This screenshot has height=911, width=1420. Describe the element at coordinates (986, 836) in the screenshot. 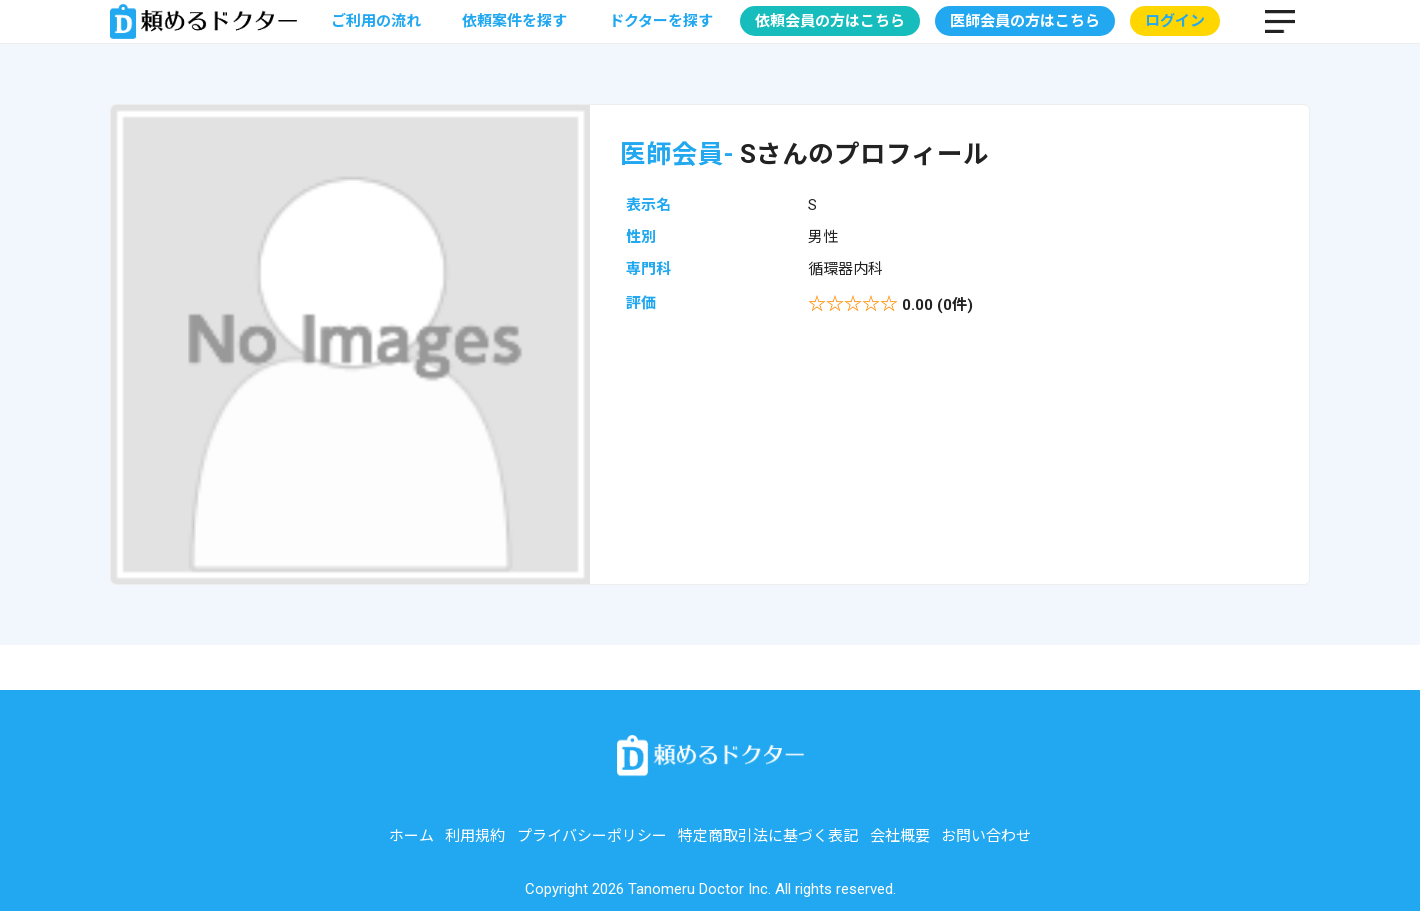

I see `お問い合わせ` at that location.